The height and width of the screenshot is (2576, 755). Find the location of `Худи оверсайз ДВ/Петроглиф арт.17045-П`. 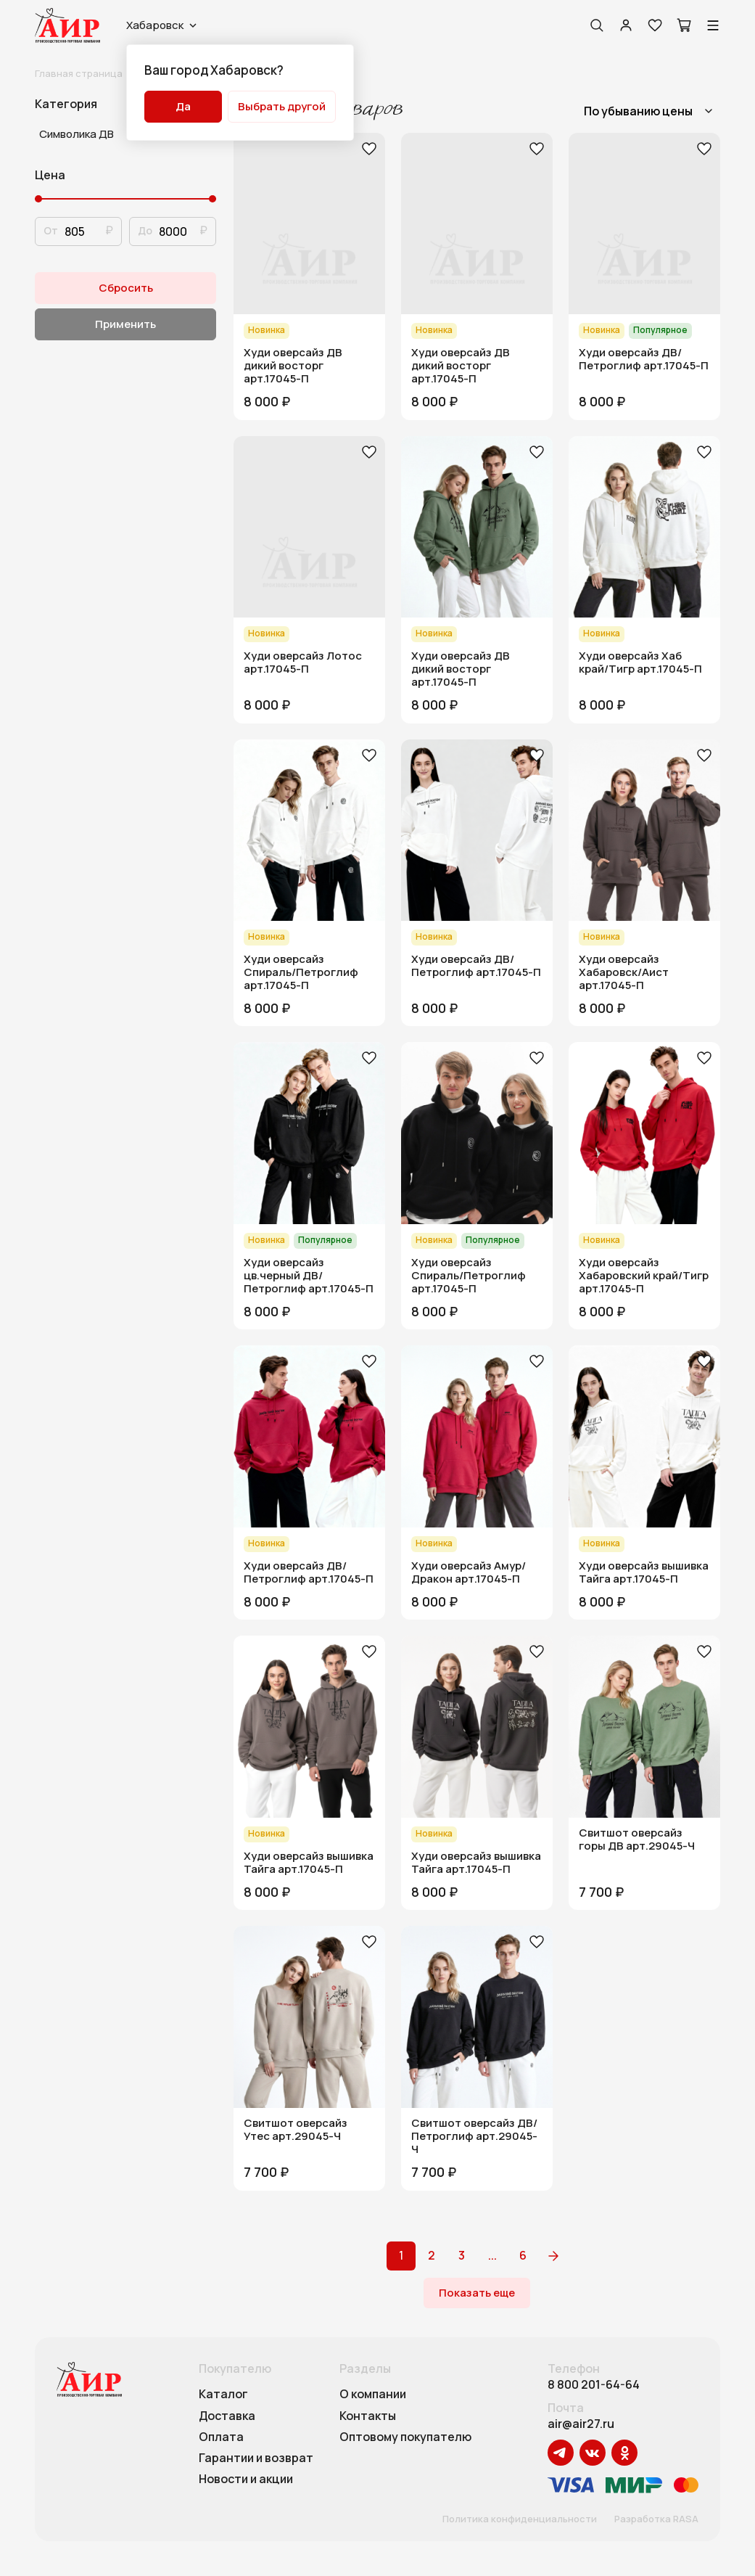

Худи оверсайз ДВ/Петроглиф арт.17045-П is located at coordinates (644, 359).